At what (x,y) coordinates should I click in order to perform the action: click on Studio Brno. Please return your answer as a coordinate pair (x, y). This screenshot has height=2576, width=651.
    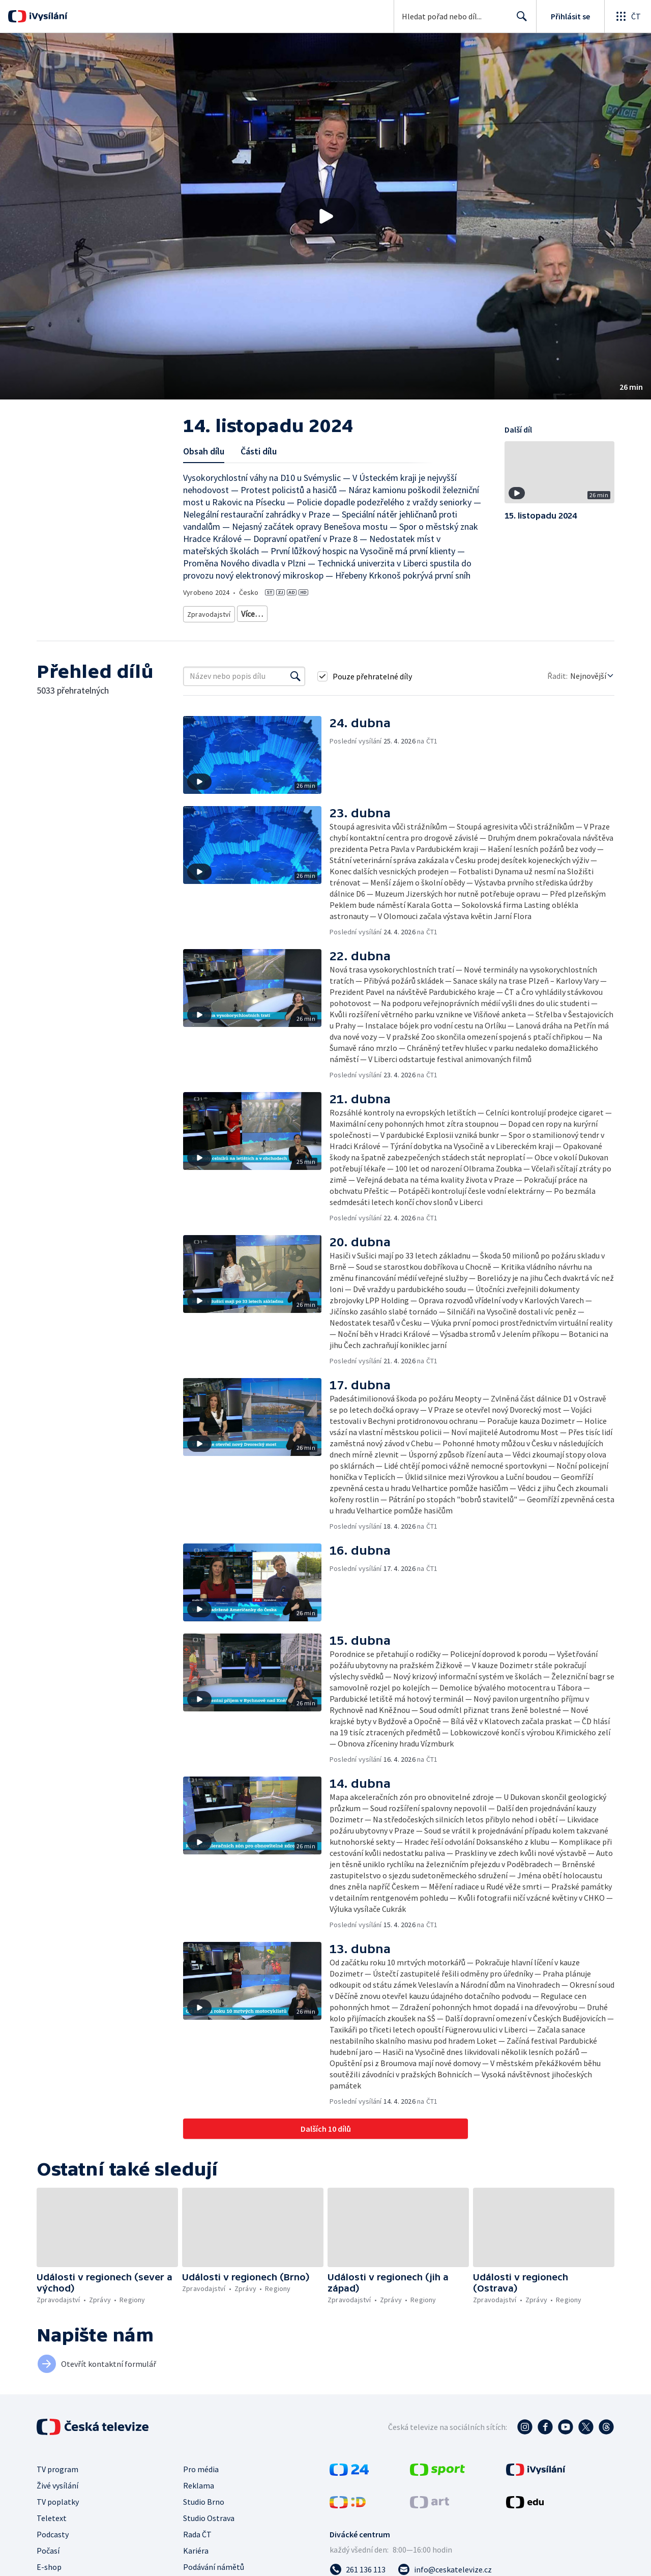
    Looking at the image, I should click on (203, 2498).